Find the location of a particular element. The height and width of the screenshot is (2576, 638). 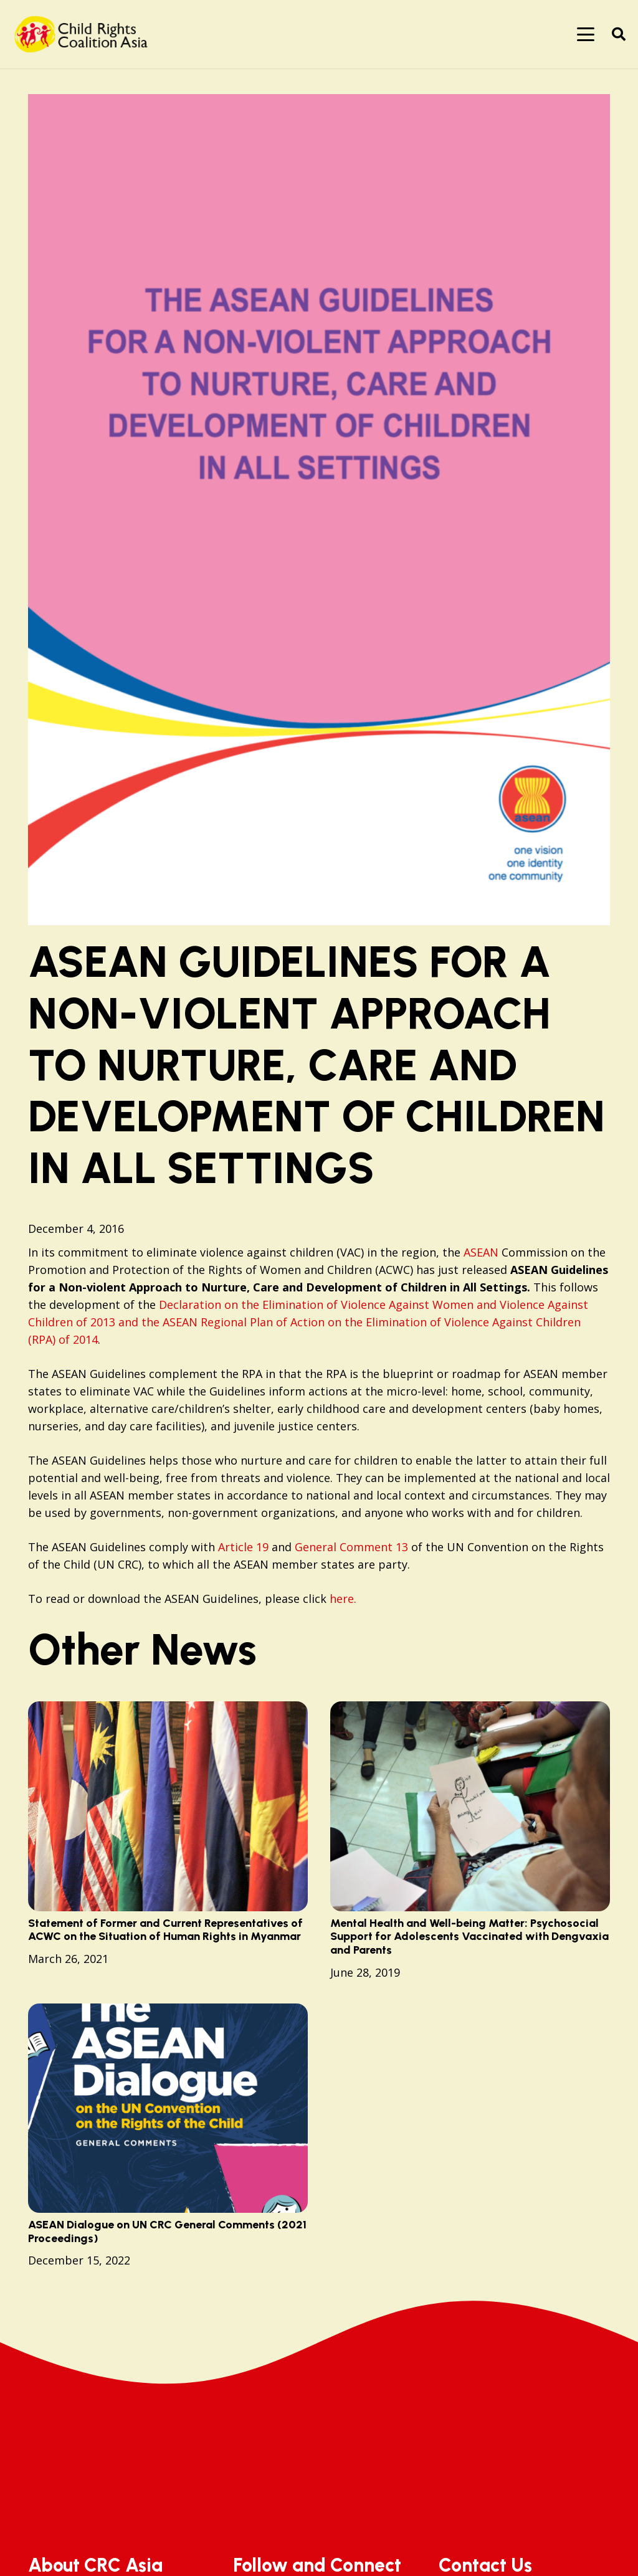

ASEAN is located at coordinates (481, 1252).